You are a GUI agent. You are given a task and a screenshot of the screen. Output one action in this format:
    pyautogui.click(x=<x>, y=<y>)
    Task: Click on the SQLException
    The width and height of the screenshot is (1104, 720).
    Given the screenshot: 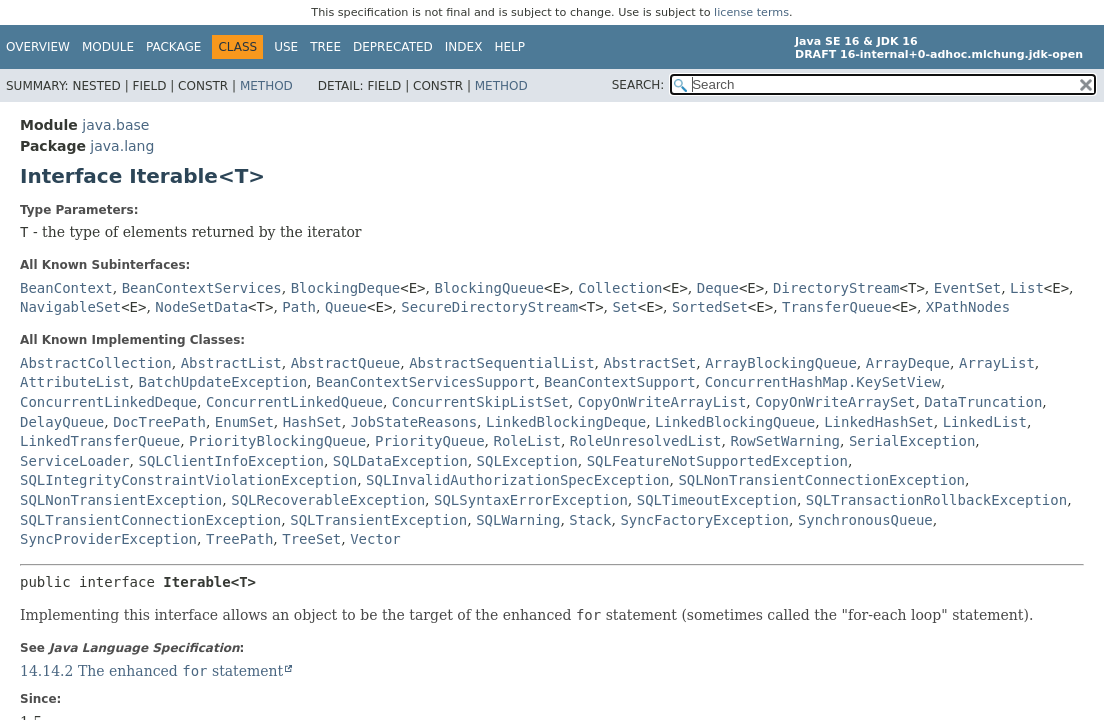 What is the action you would take?
    pyautogui.click(x=527, y=461)
    